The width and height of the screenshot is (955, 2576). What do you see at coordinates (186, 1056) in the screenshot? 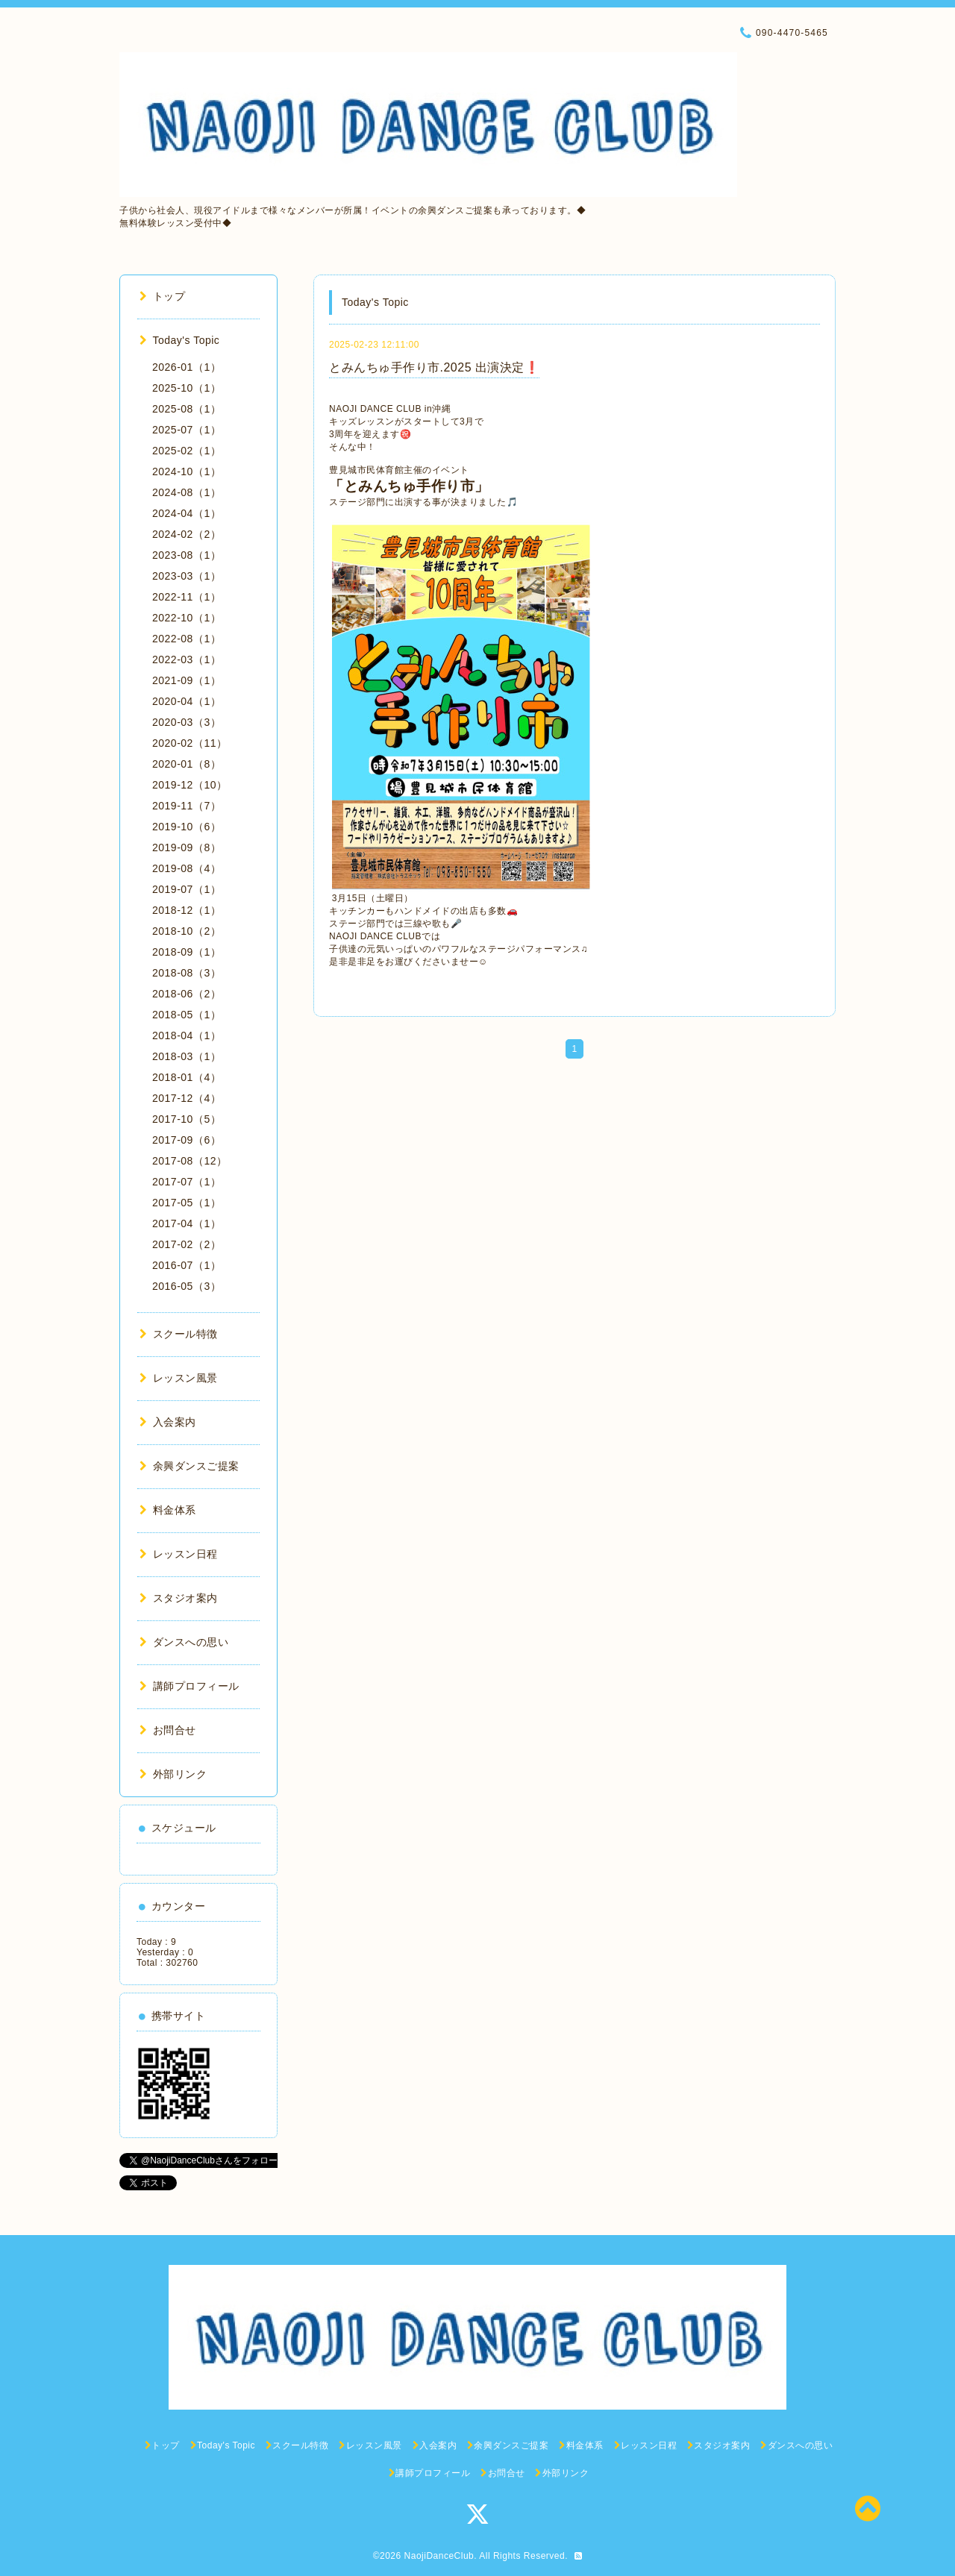
I see `2018-03（1）` at bounding box center [186, 1056].